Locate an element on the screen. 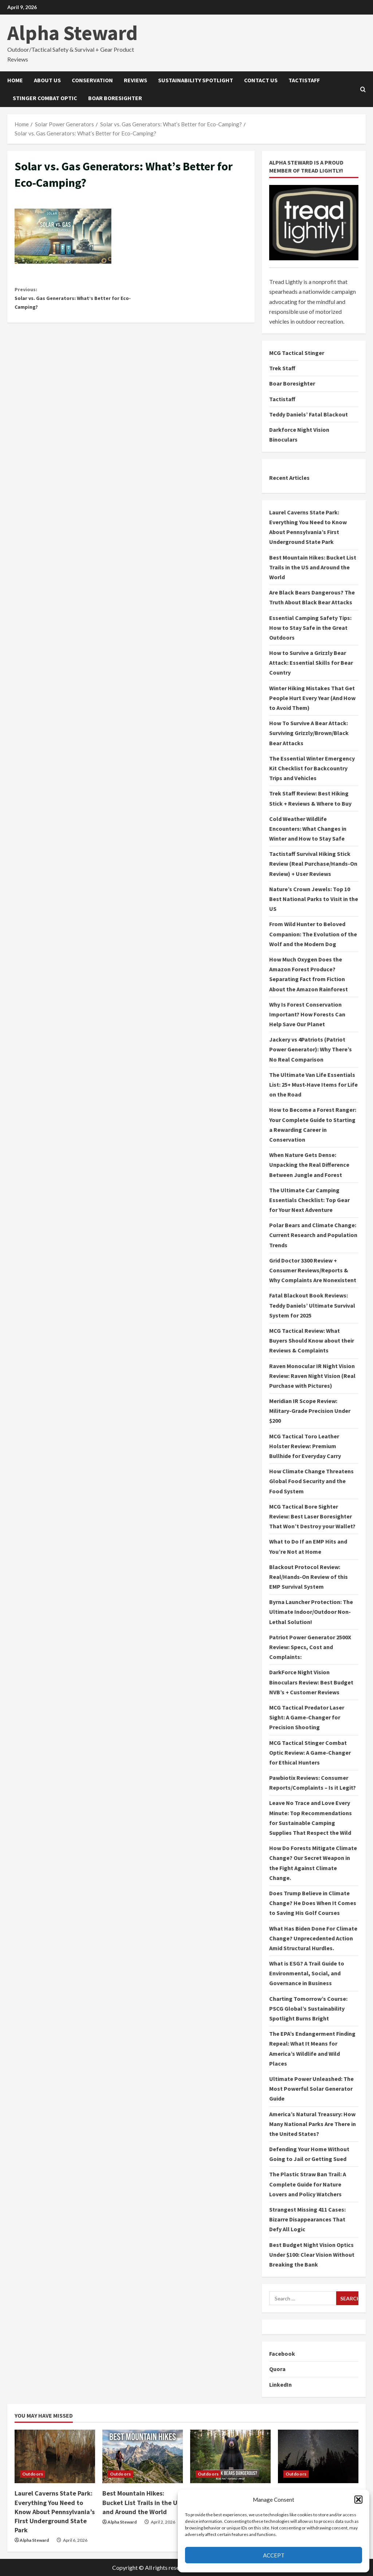 Image resolution: width=373 pixels, height=2576 pixels. Polar Bears and Climate Change: Current Research and Population Trends is located at coordinates (313, 1234).